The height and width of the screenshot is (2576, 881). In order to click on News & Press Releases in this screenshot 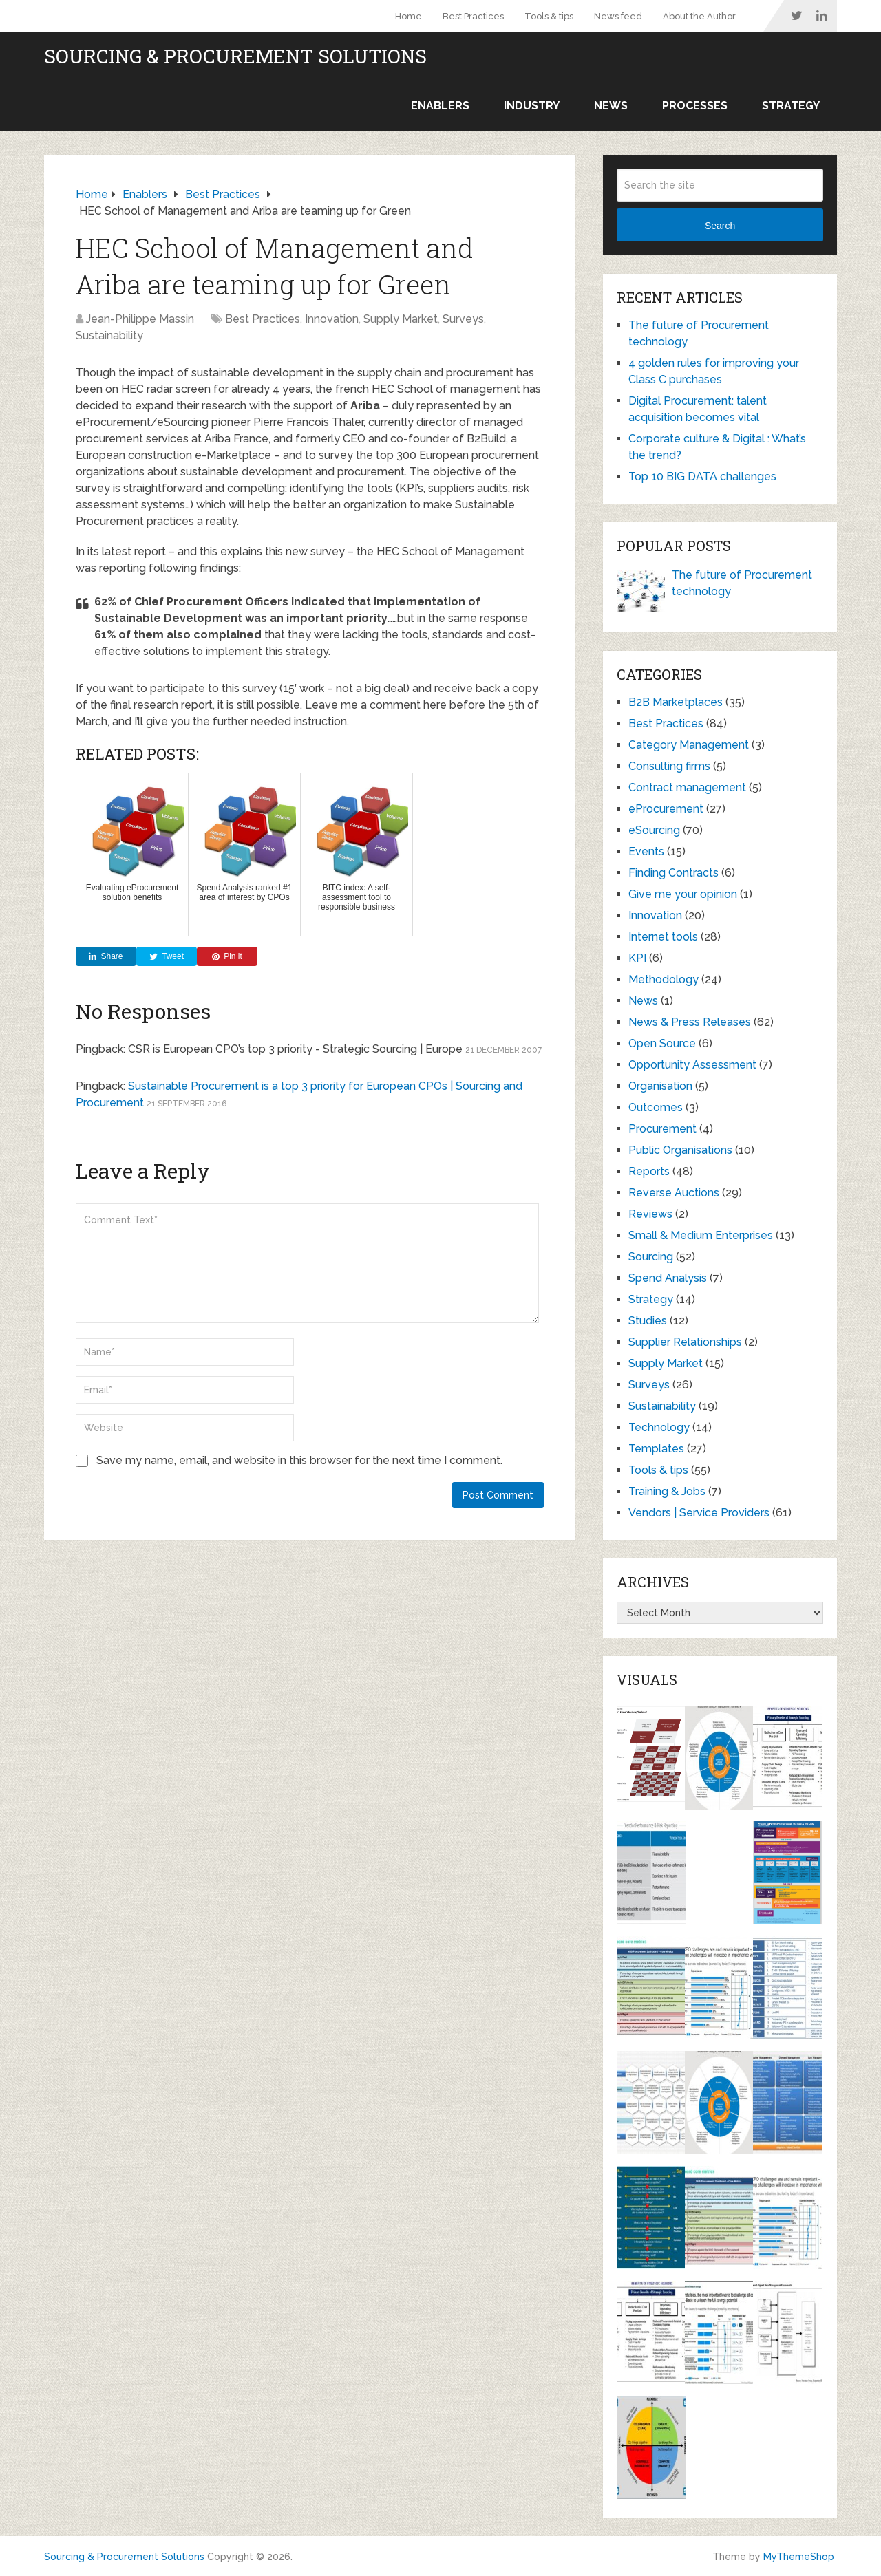, I will do `click(689, 1022)`.